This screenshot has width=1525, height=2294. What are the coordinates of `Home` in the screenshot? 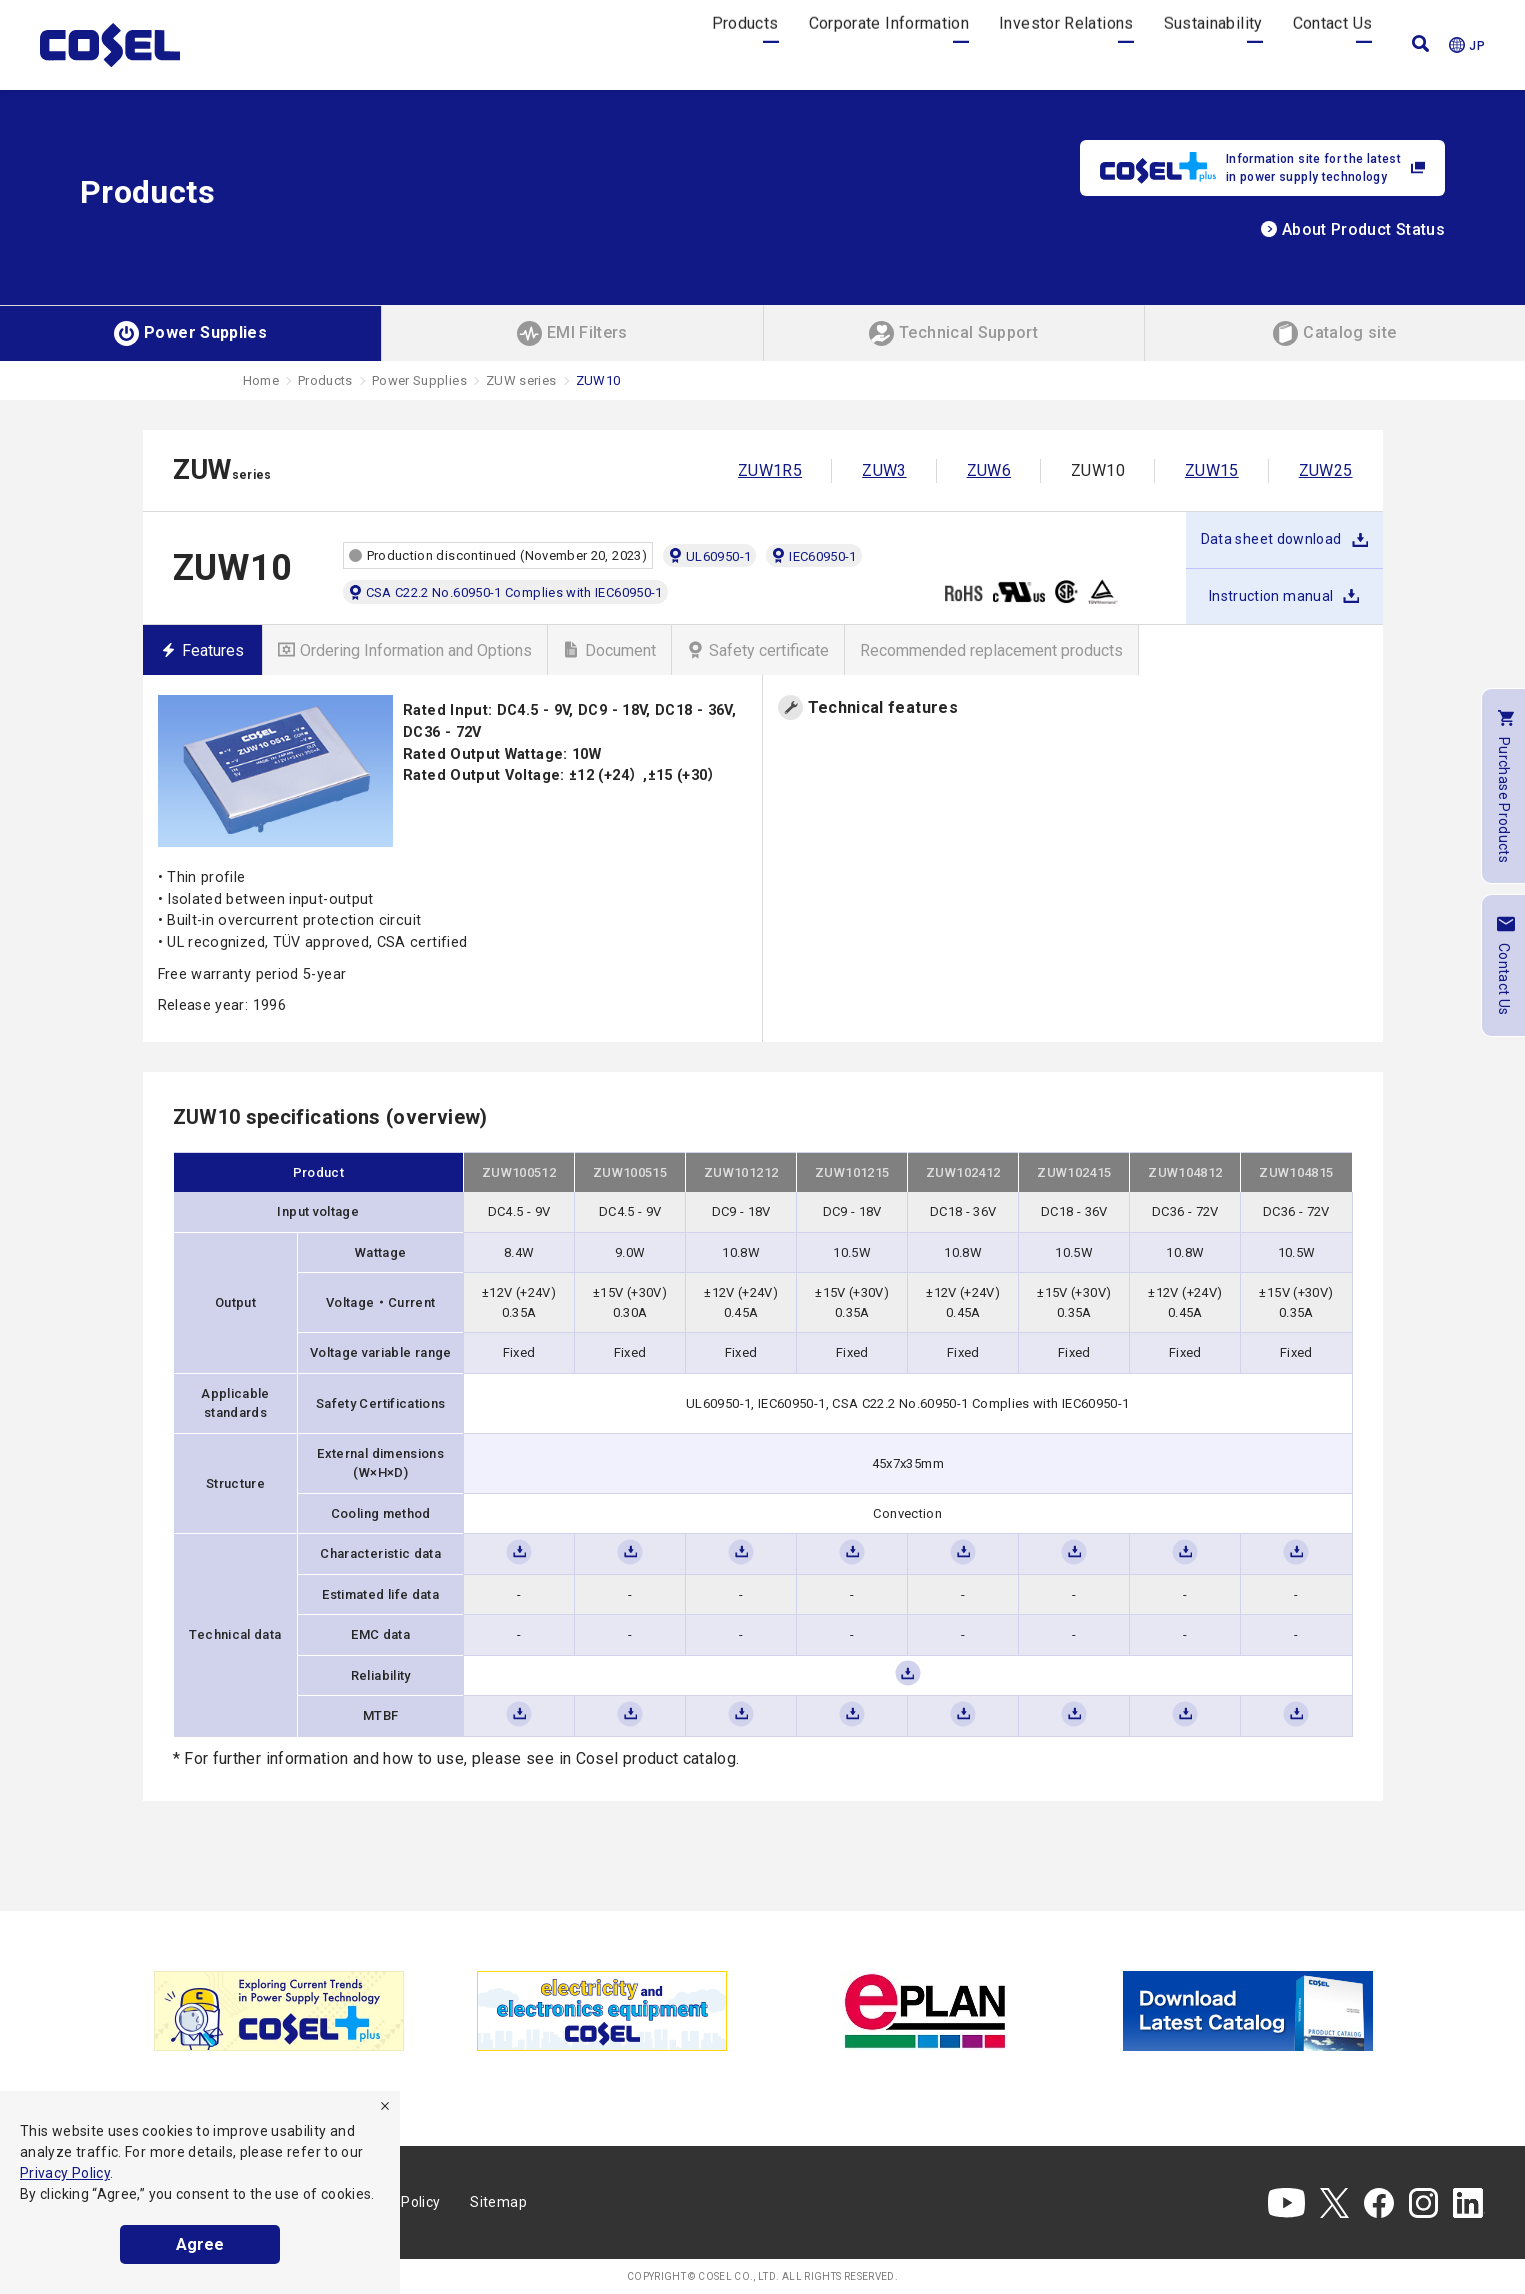 It's located at (261, 380).